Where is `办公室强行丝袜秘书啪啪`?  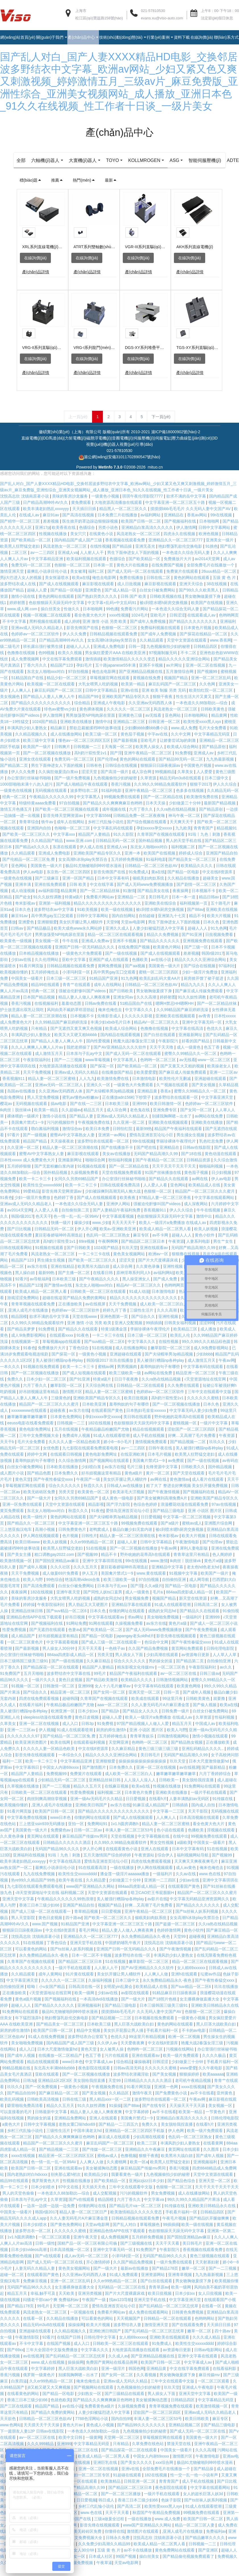
办公室强行丝袜秘书啪啪 is located at coordinates (29, 788).